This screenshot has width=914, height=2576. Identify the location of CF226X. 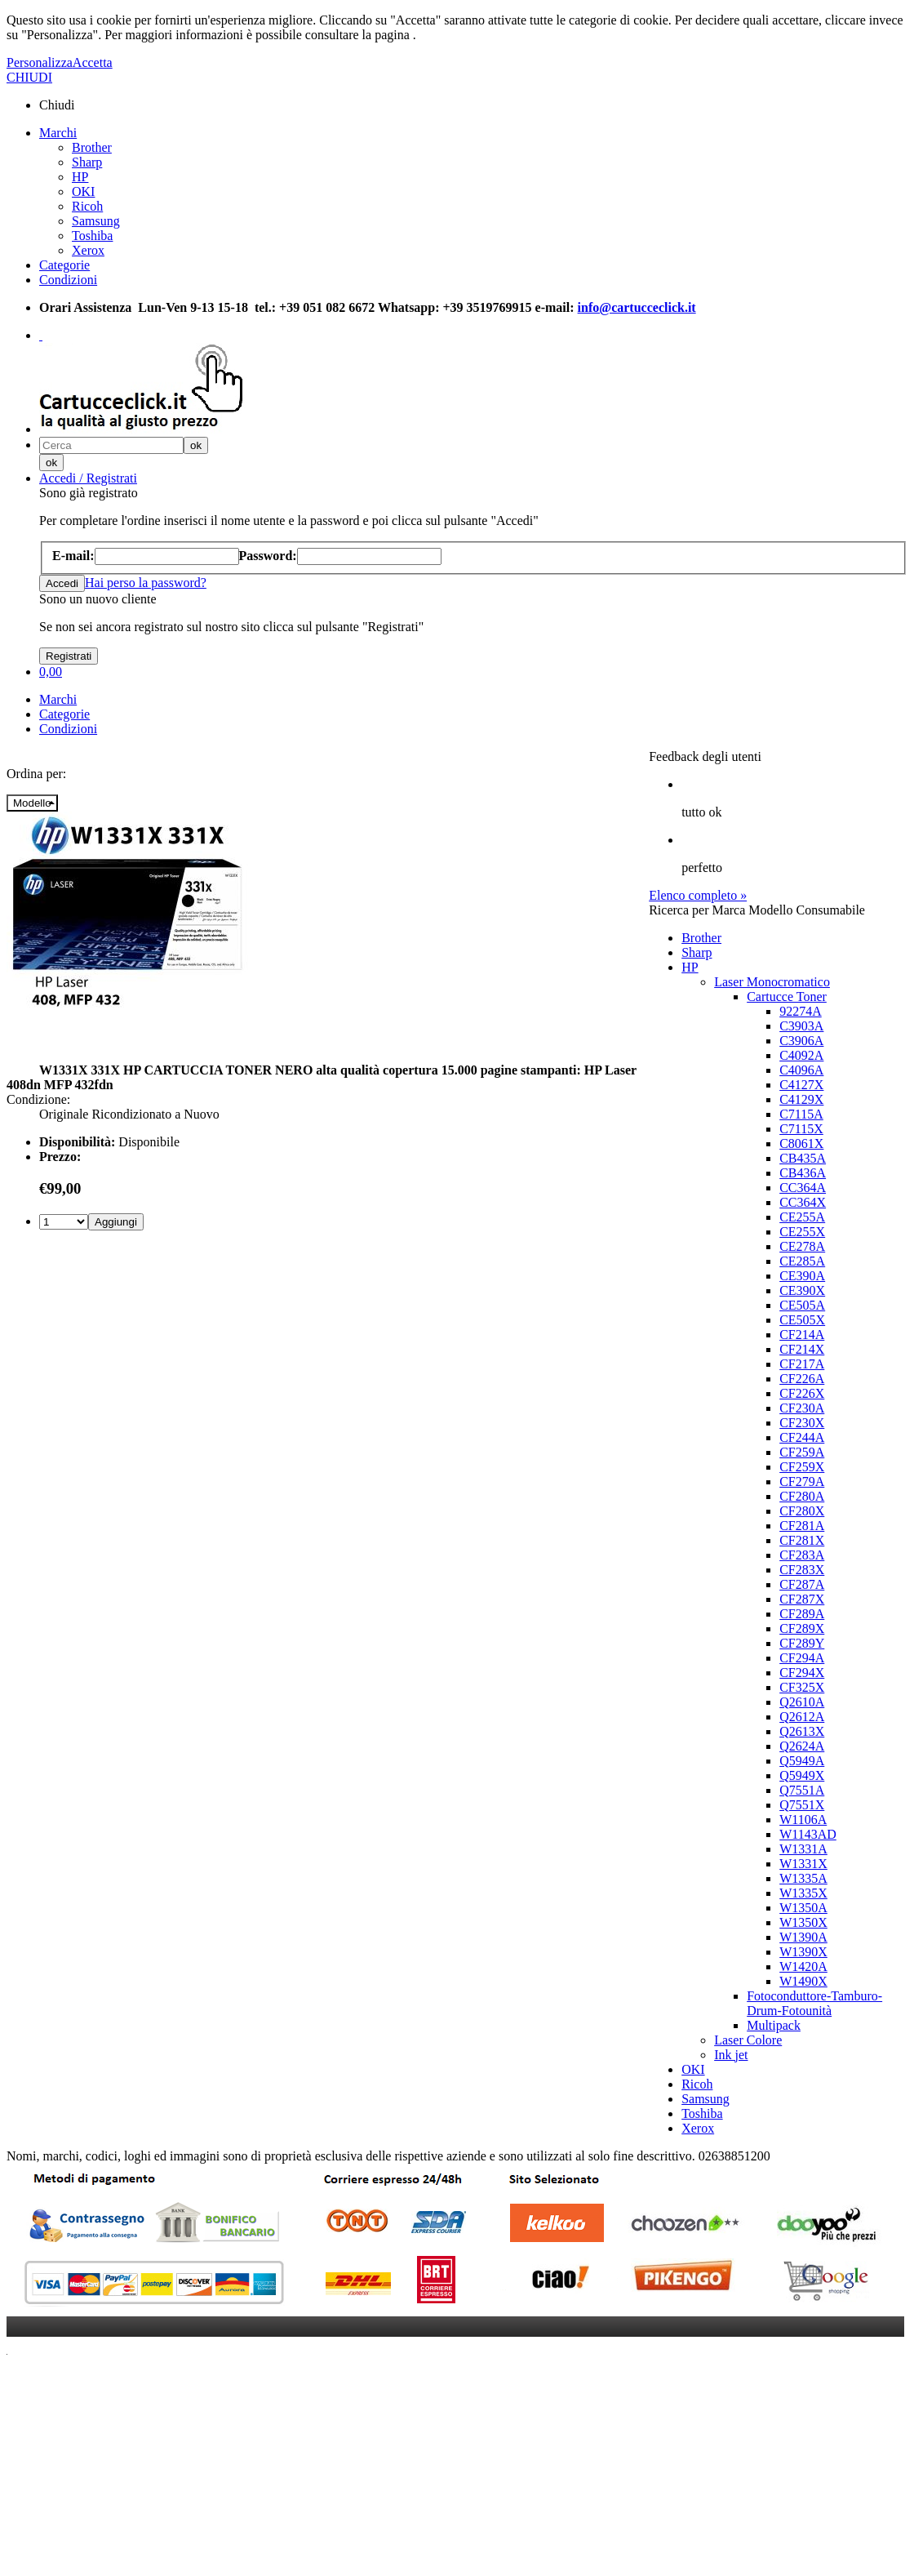
(801, 1393).